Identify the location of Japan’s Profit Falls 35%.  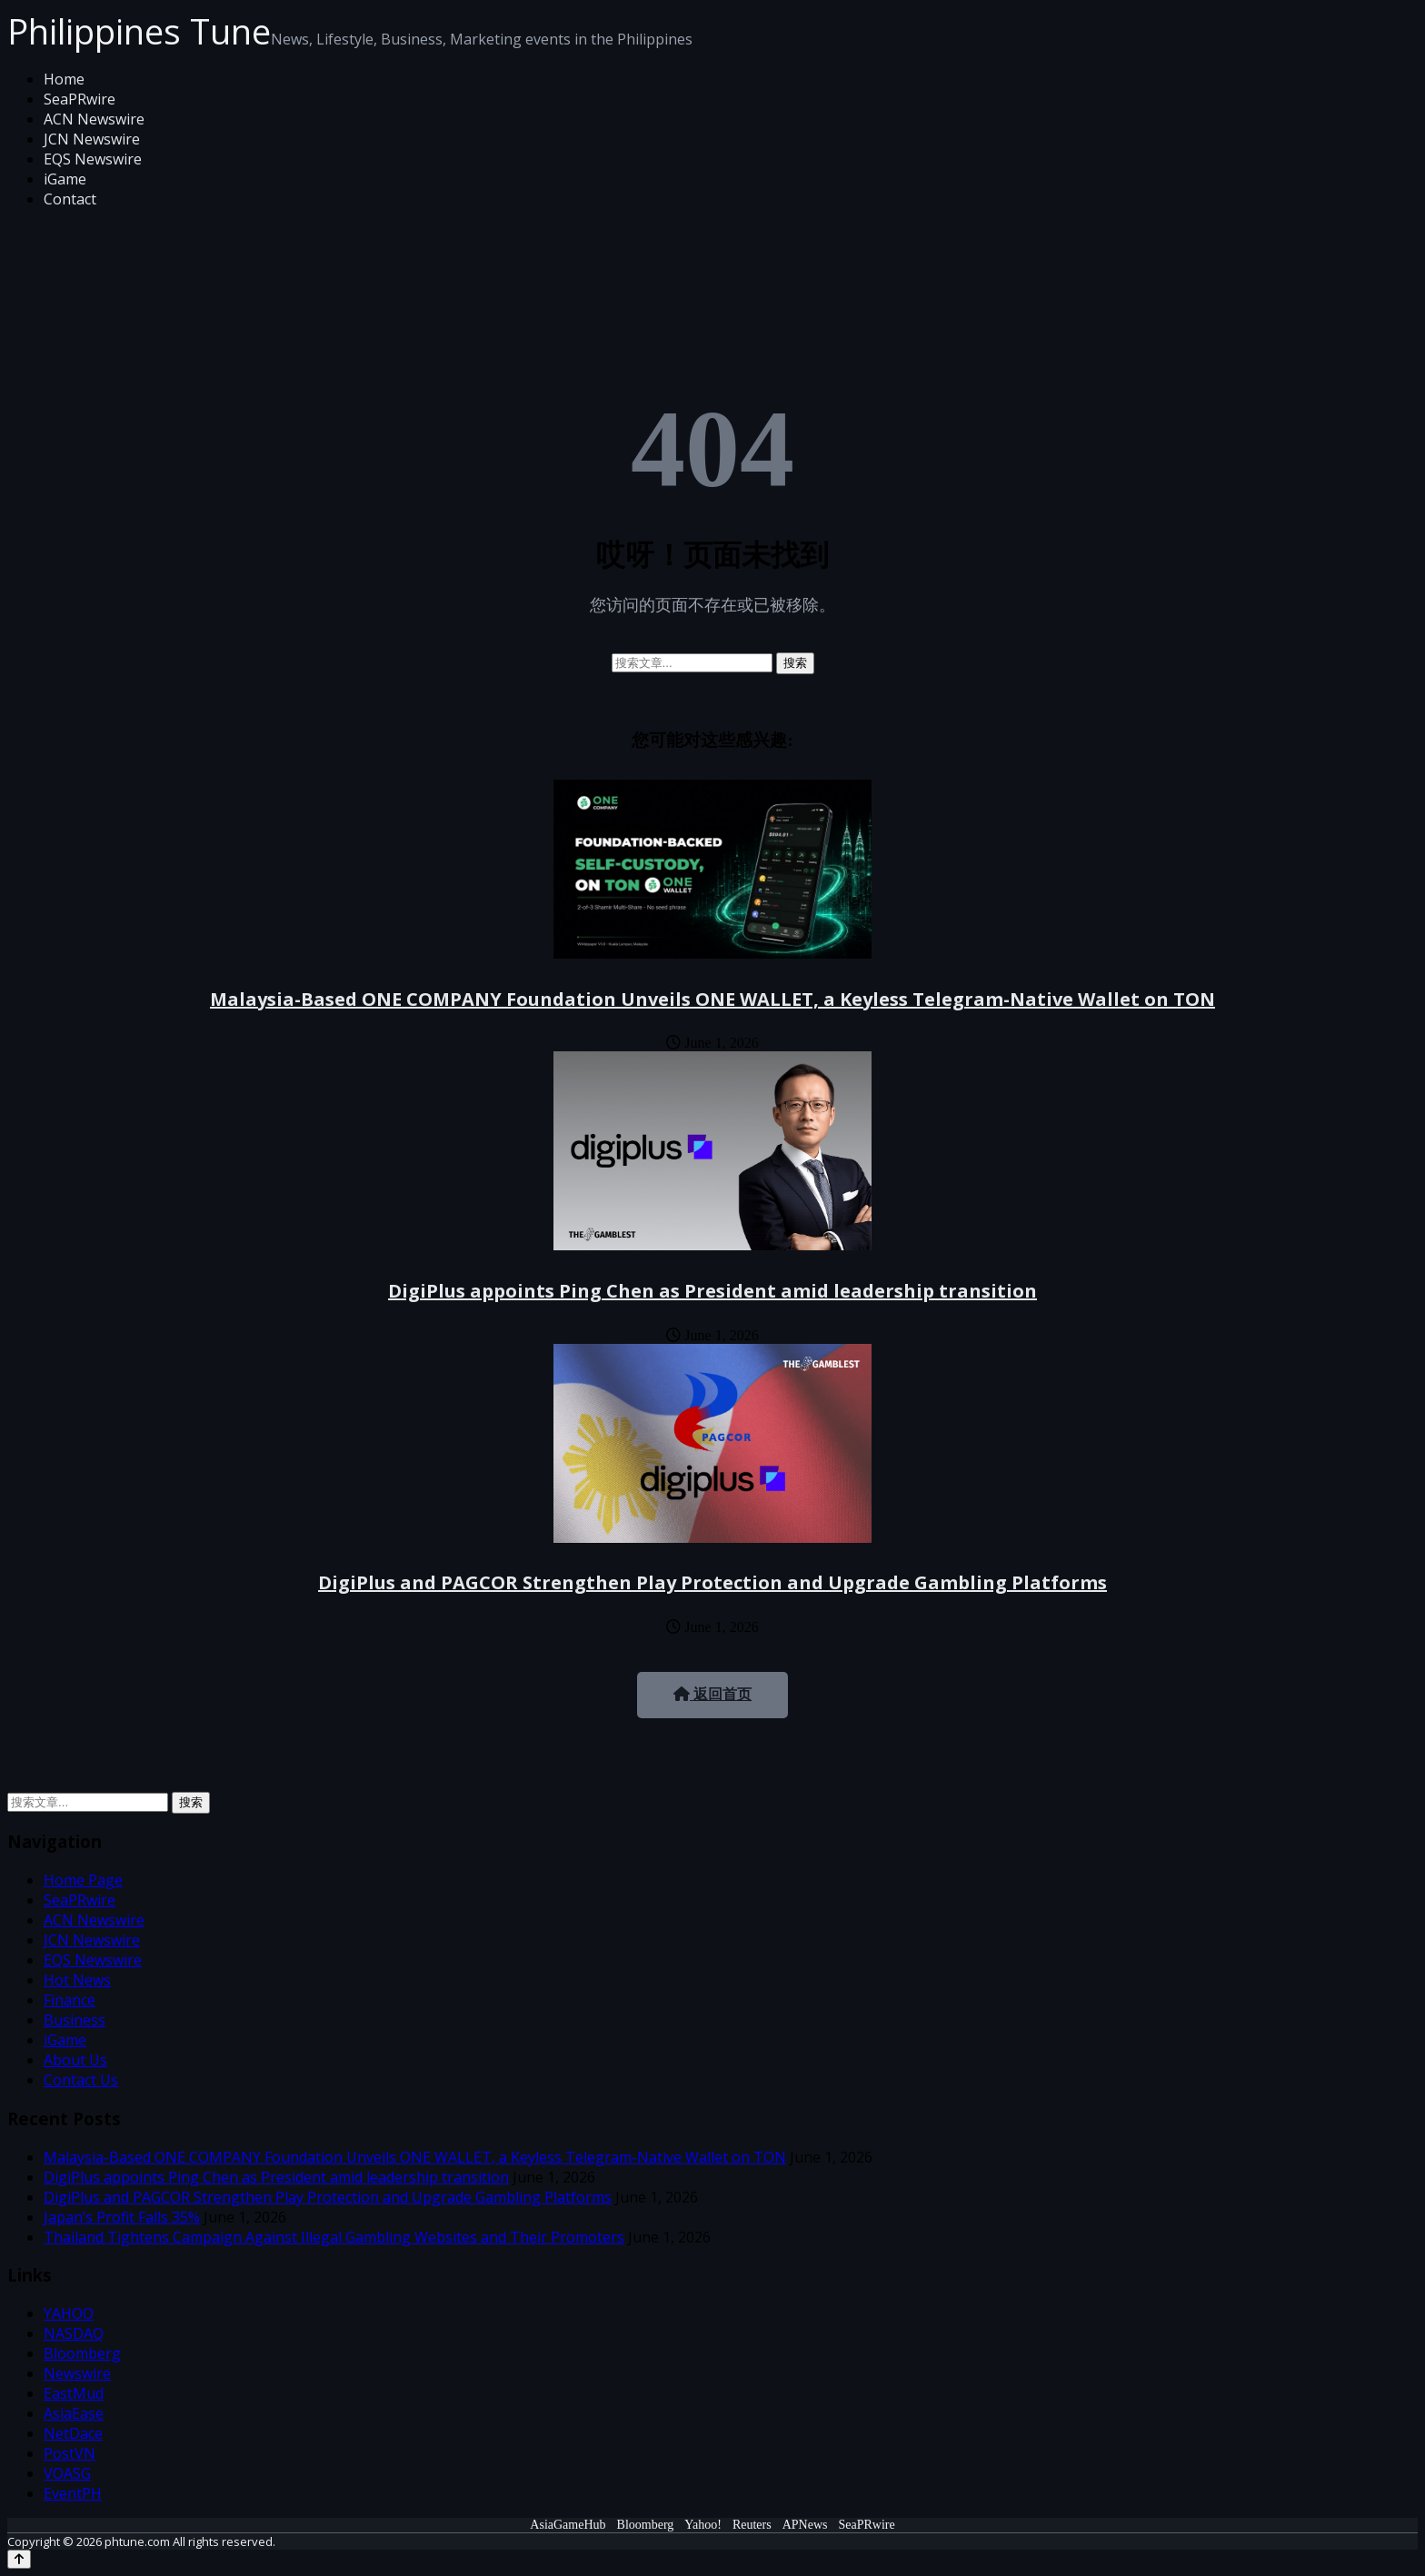
(122, 2217).